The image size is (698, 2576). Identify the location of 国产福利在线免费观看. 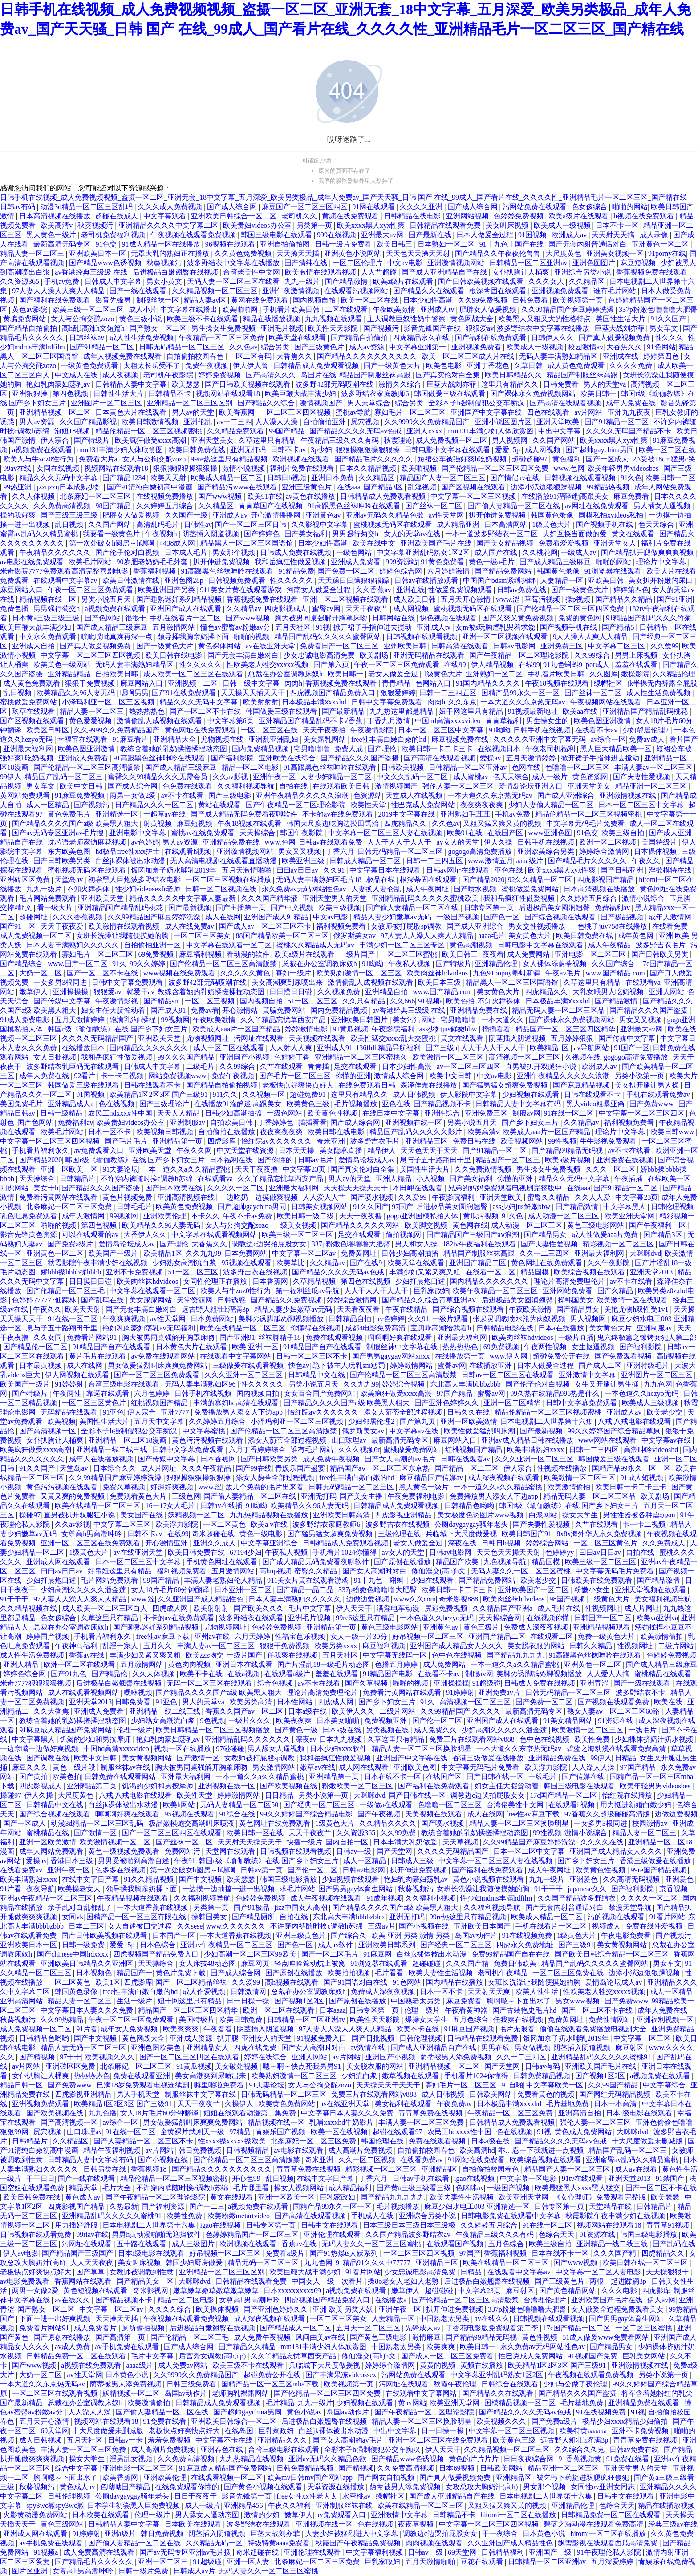
(55, 300).